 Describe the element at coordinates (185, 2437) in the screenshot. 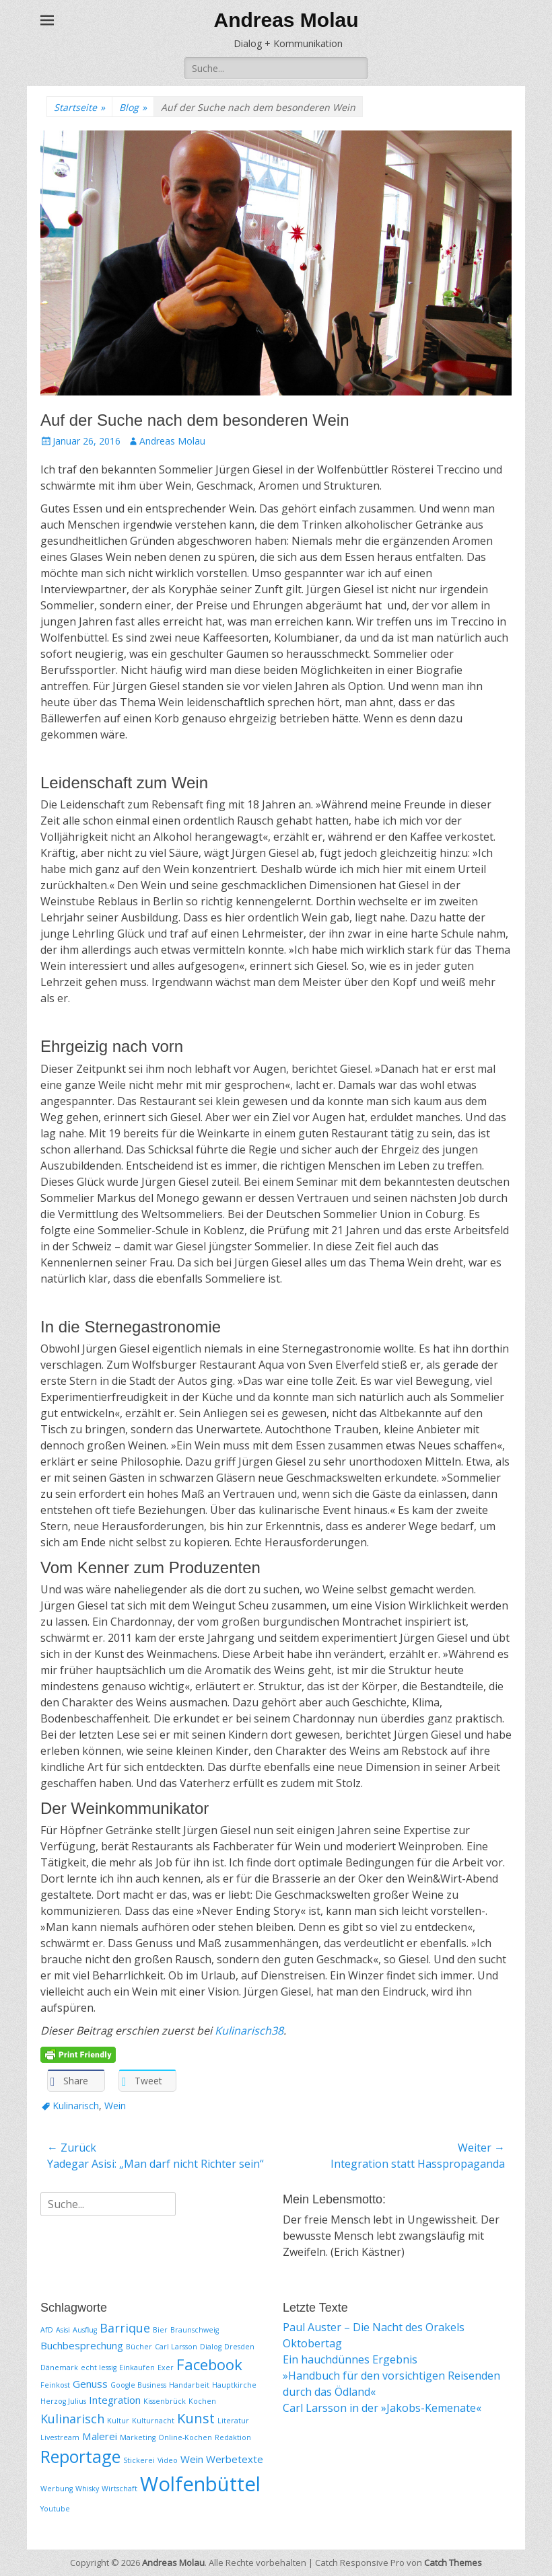

I see `Online-Kochen [Online-Kochen (1 Eintrag)]` at that location.